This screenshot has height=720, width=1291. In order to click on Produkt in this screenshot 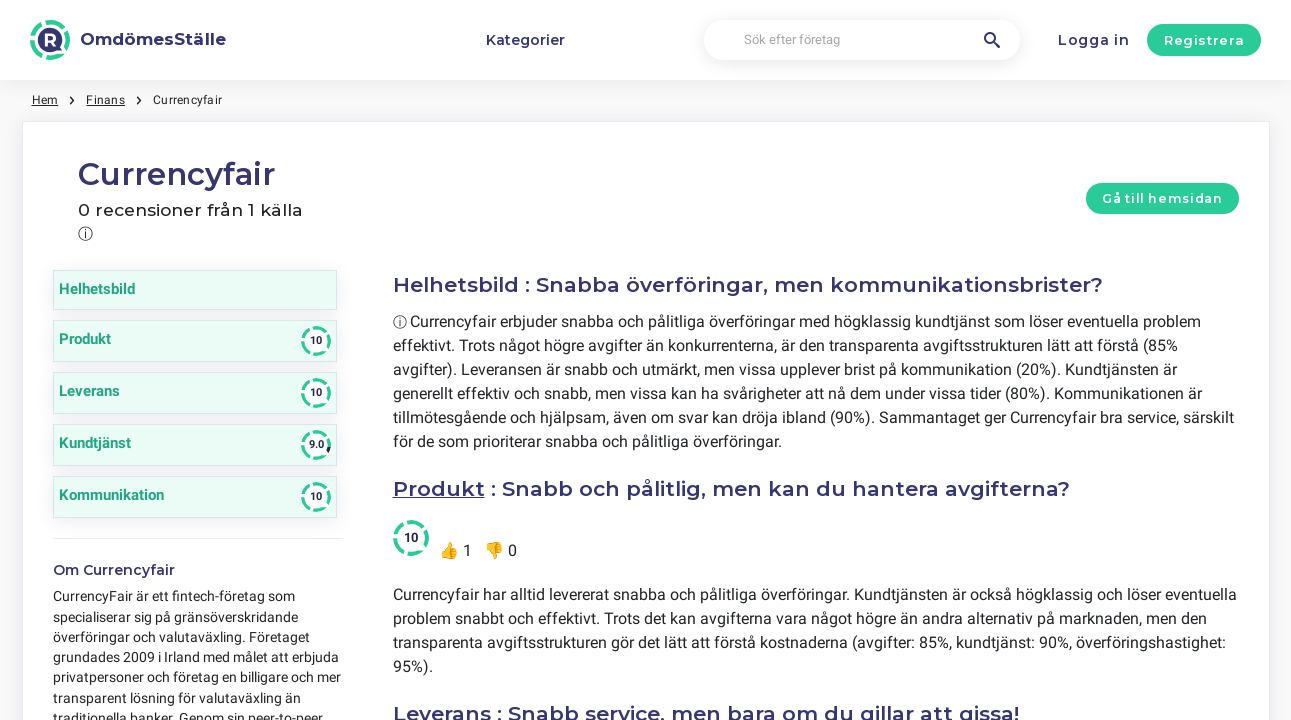, I will do `click(439, 488)`.